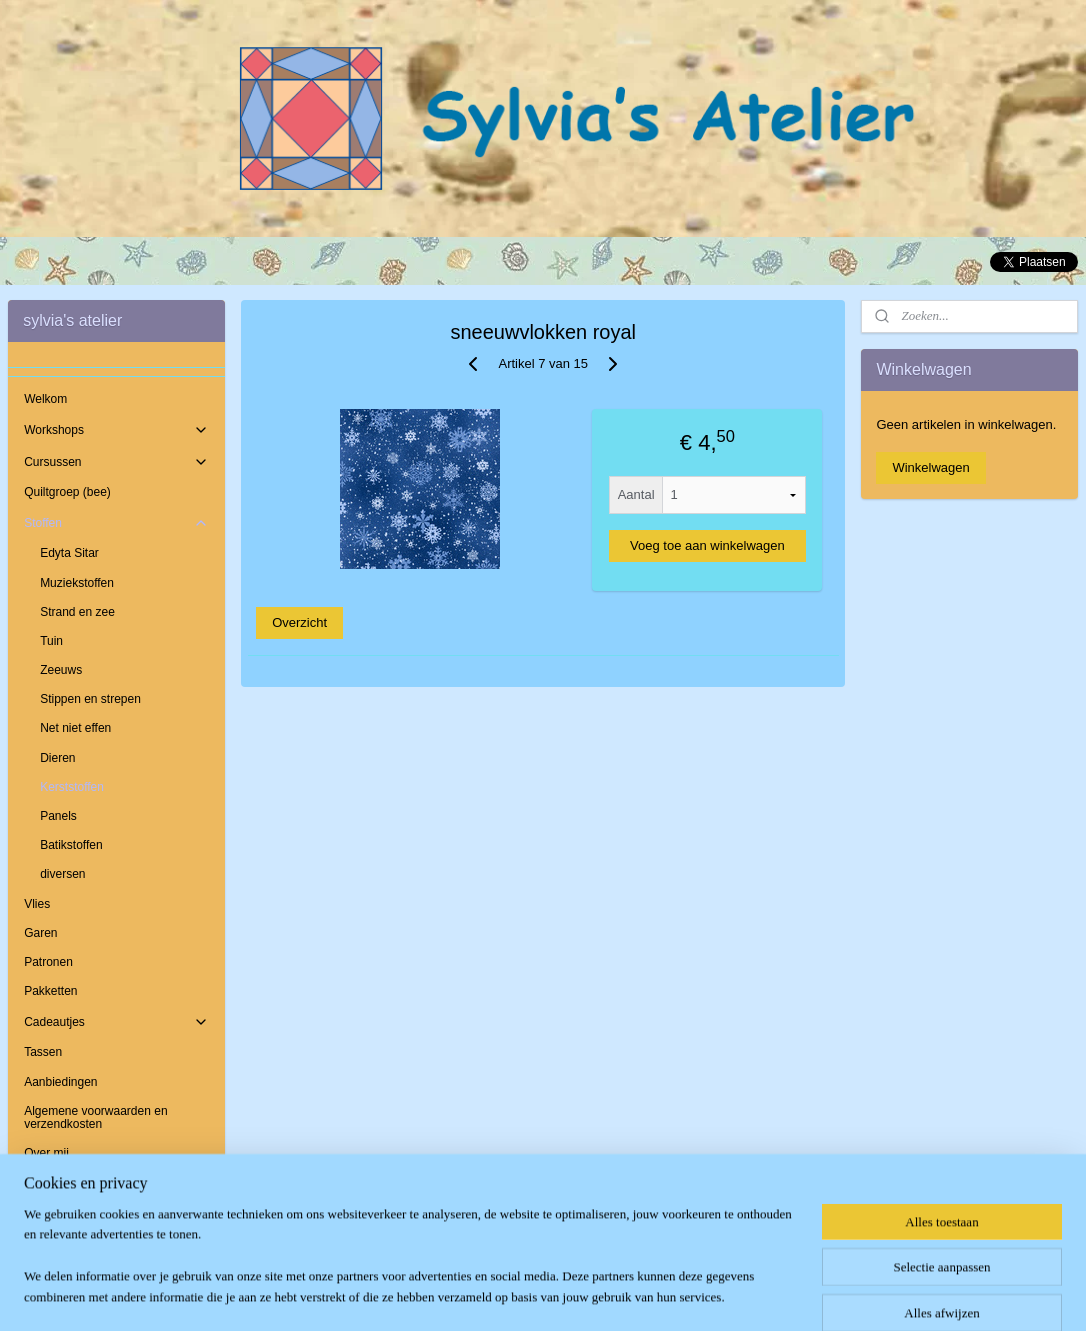 The height and width of the screenshot is (1331, 1086). I want to click on Strand en zee, so click(77, 612).